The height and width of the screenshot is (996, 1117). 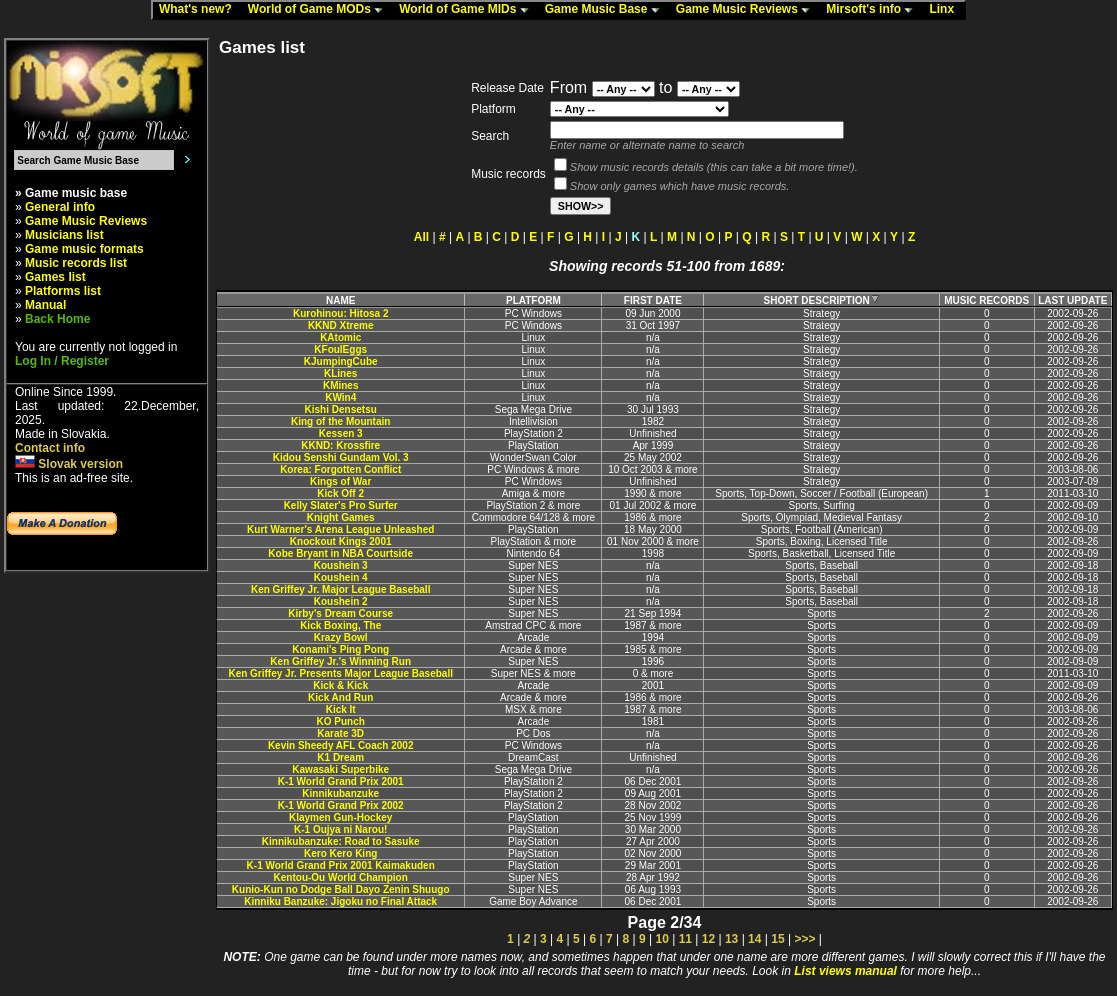 I want to click on MUSIC RECORDS, so click(x=986, y=300).